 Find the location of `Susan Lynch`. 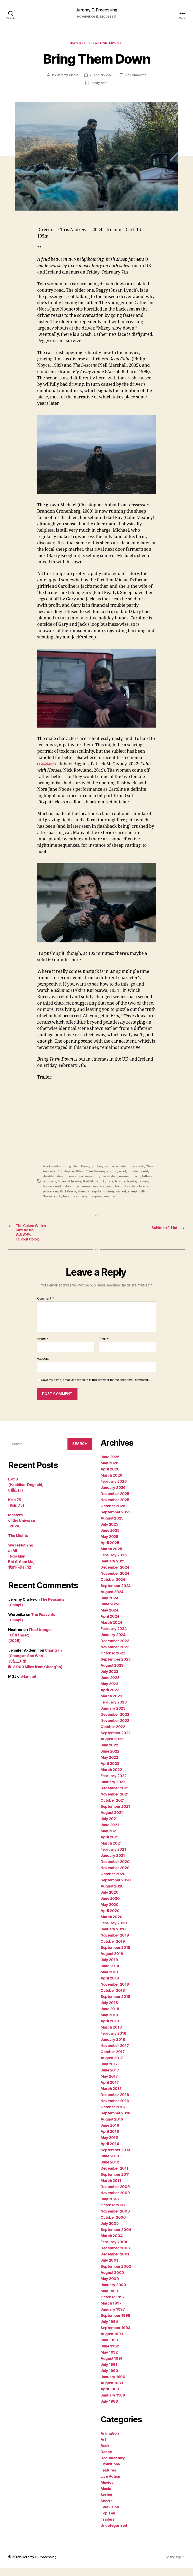

Susan Lynch is located at coordinates (52, 1197).